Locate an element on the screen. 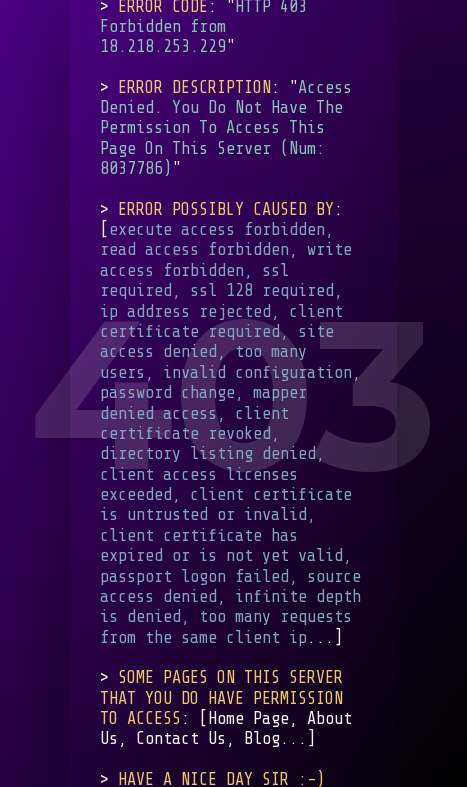 The image size is (467, 787). Contact Us is located at coordinates (181, 739).